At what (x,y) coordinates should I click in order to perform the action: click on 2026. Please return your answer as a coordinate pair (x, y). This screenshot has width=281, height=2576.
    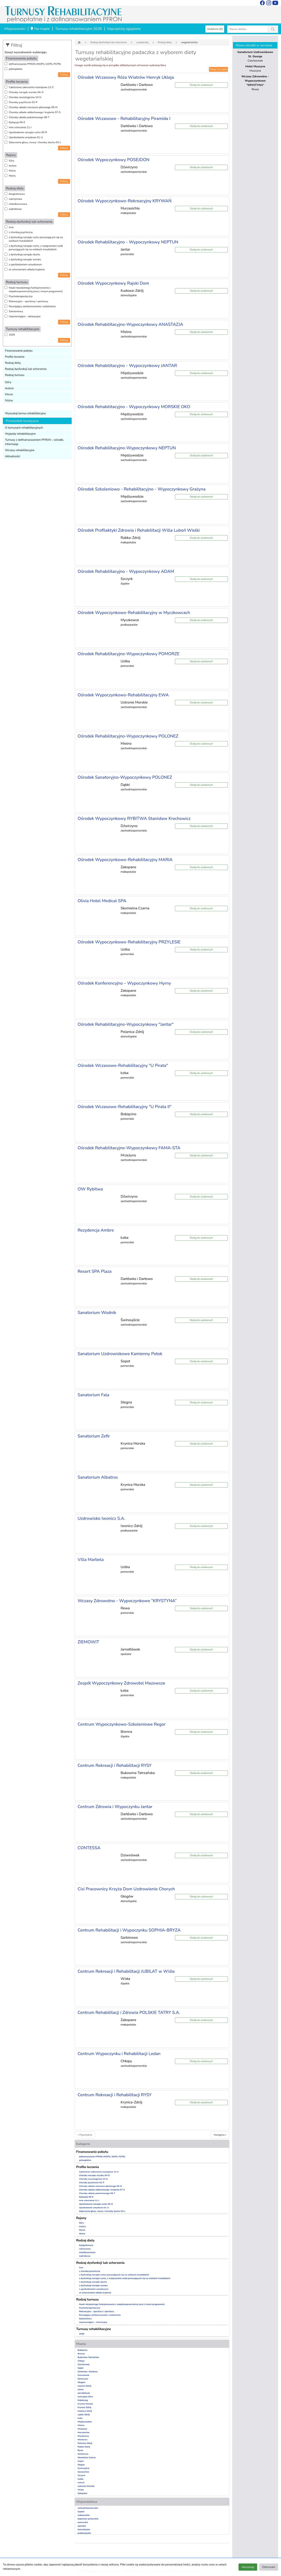
    Looking at the image, I should click on (12, 334).